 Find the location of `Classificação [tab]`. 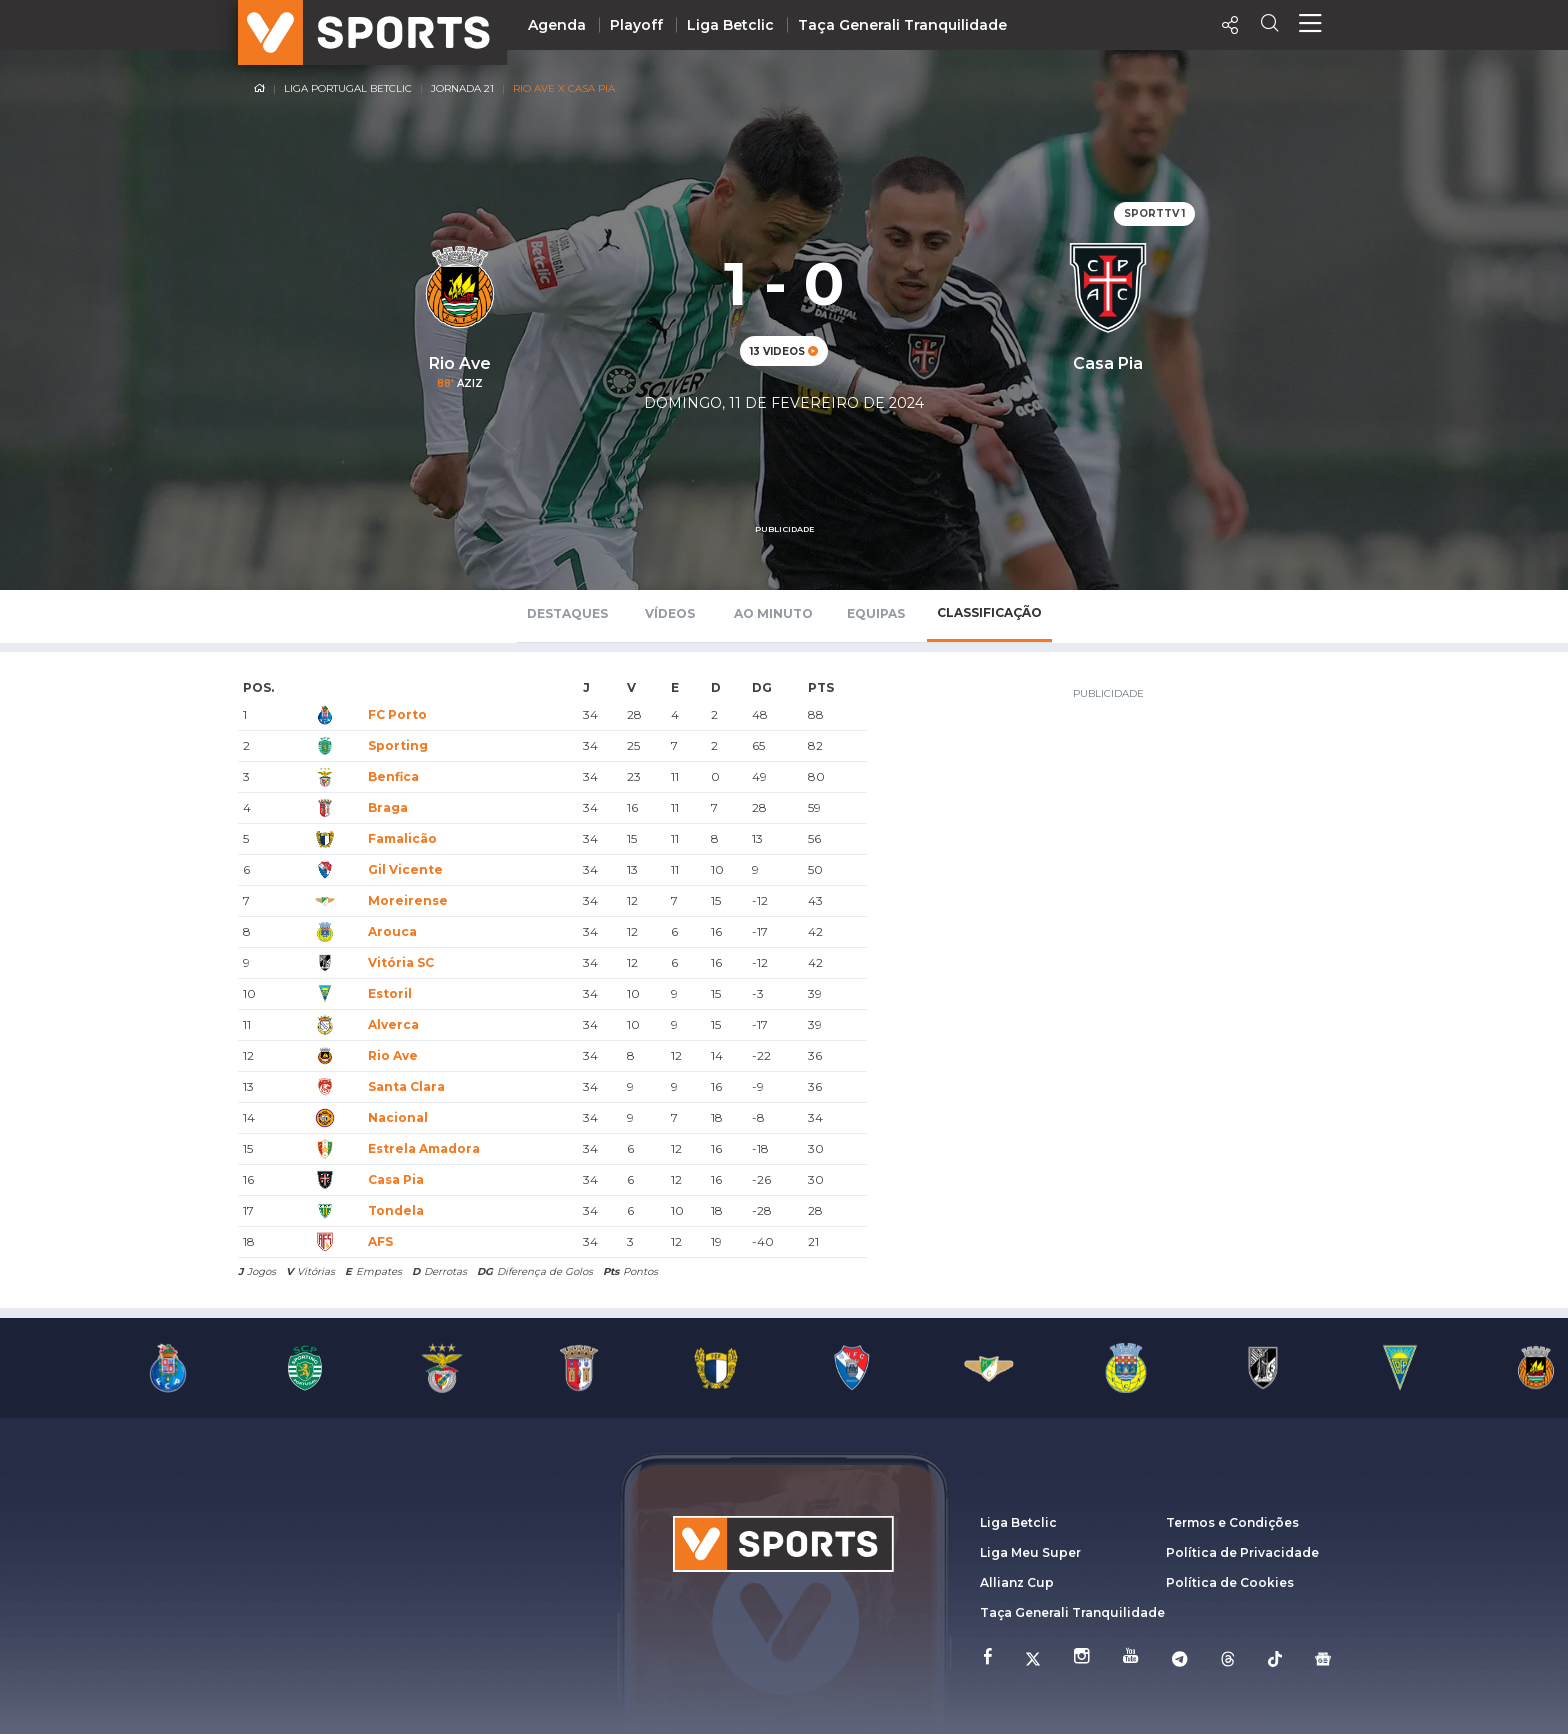

Classificação [tab] is located at coordinates (989, 612).